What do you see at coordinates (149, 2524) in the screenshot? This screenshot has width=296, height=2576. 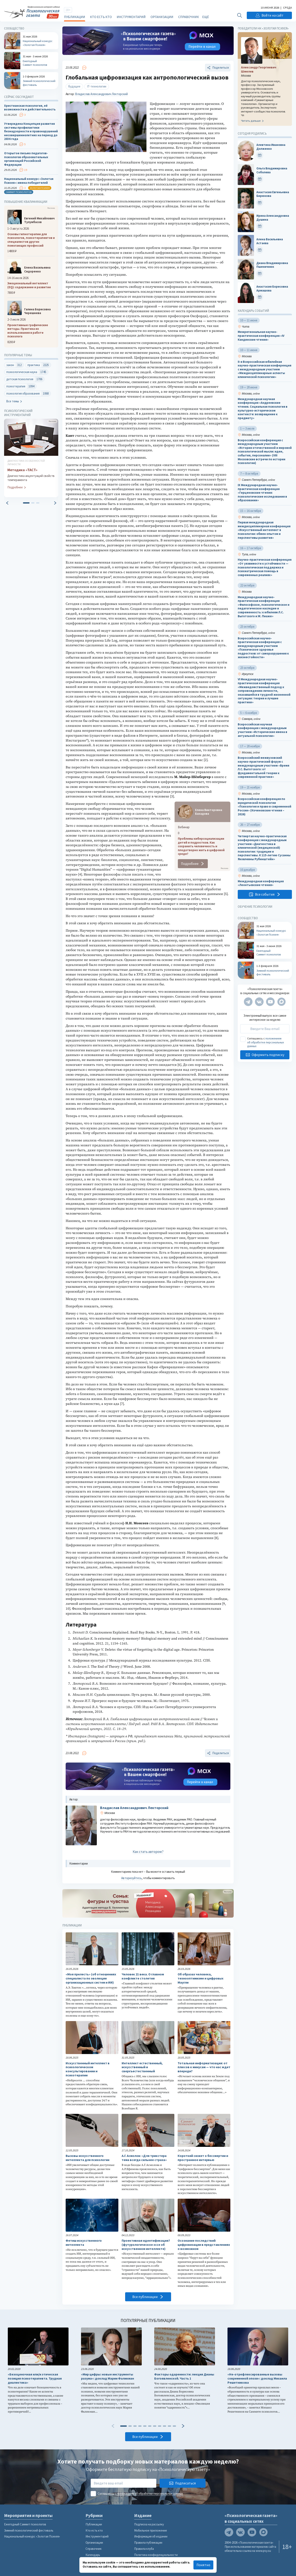 I see `Подписка на рассылку` at bounding box center [149, 2524].